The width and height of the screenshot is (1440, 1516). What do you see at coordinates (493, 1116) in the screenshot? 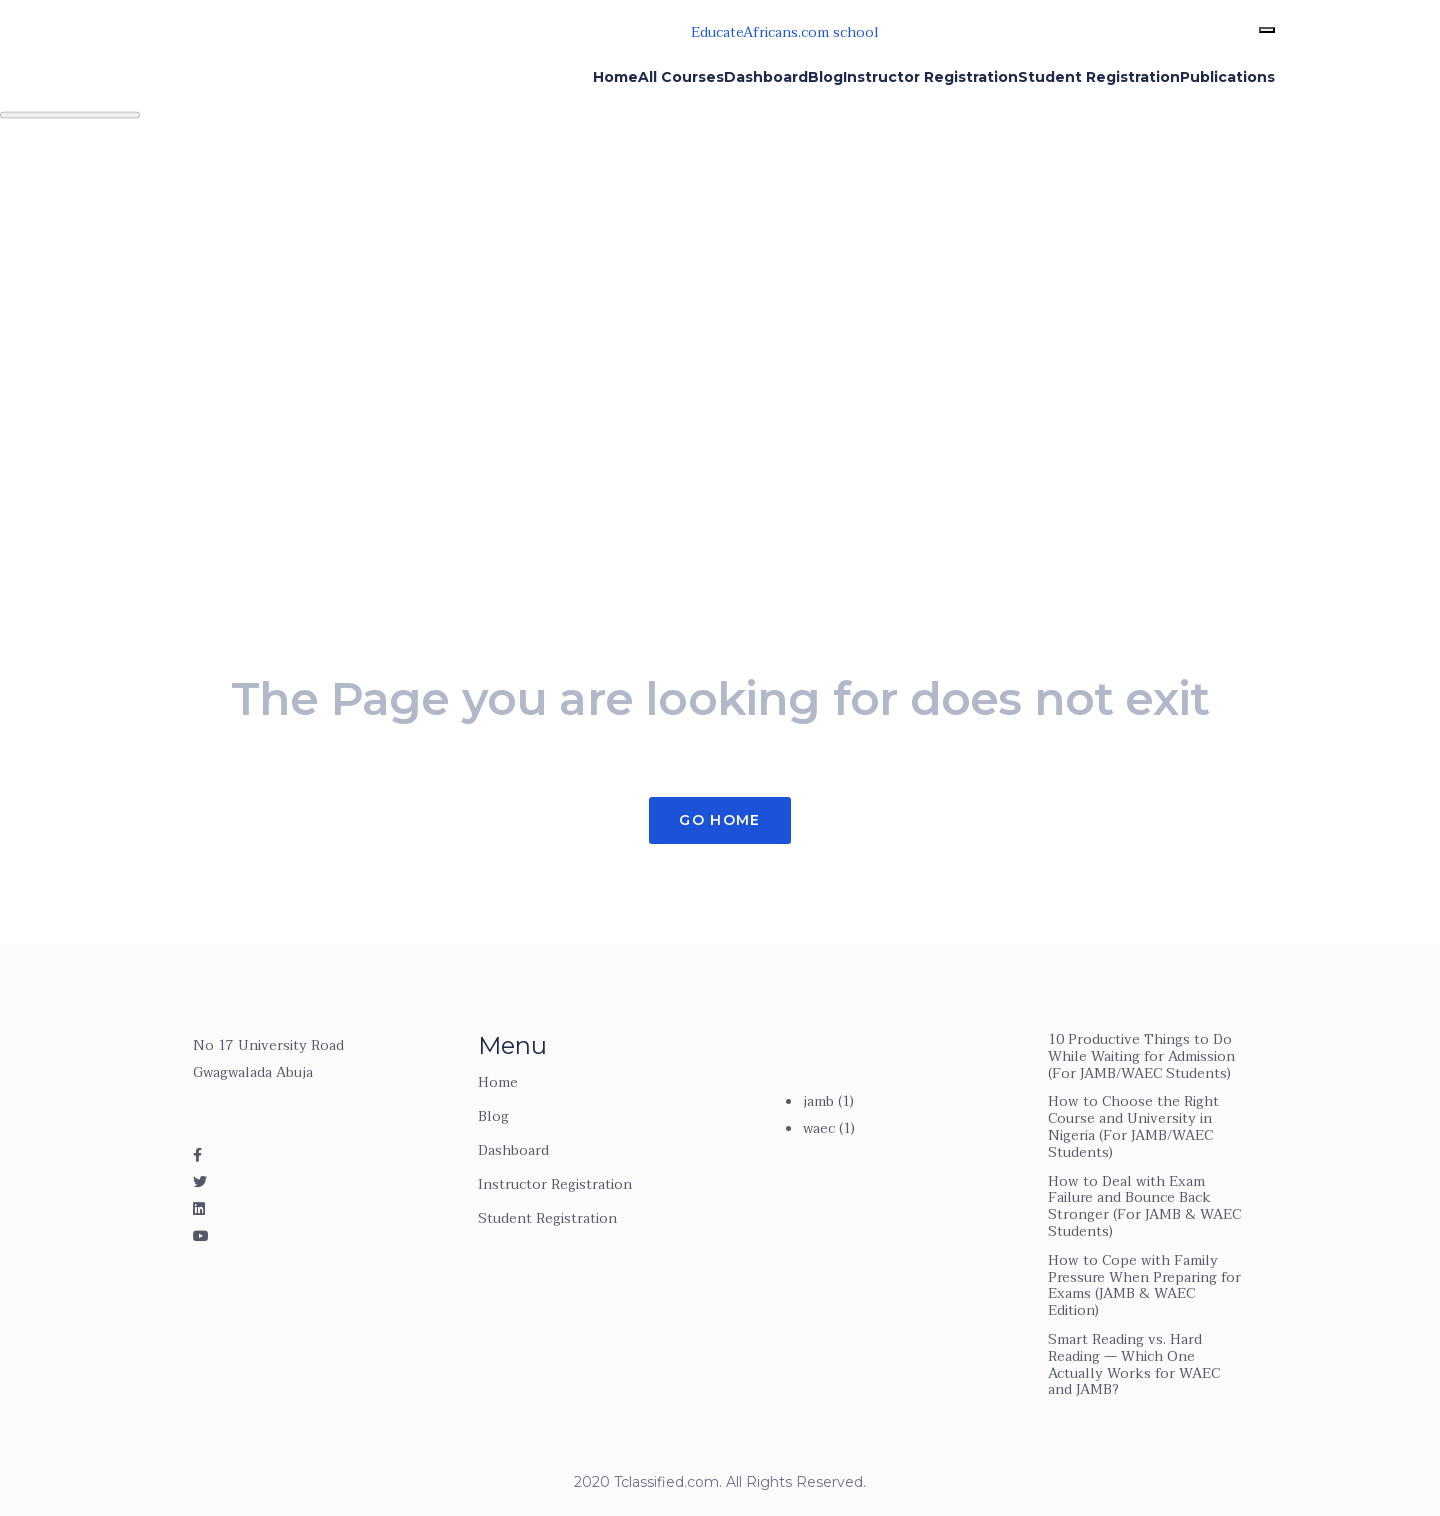
I see `Blog` at bounding box center [493, 1116].